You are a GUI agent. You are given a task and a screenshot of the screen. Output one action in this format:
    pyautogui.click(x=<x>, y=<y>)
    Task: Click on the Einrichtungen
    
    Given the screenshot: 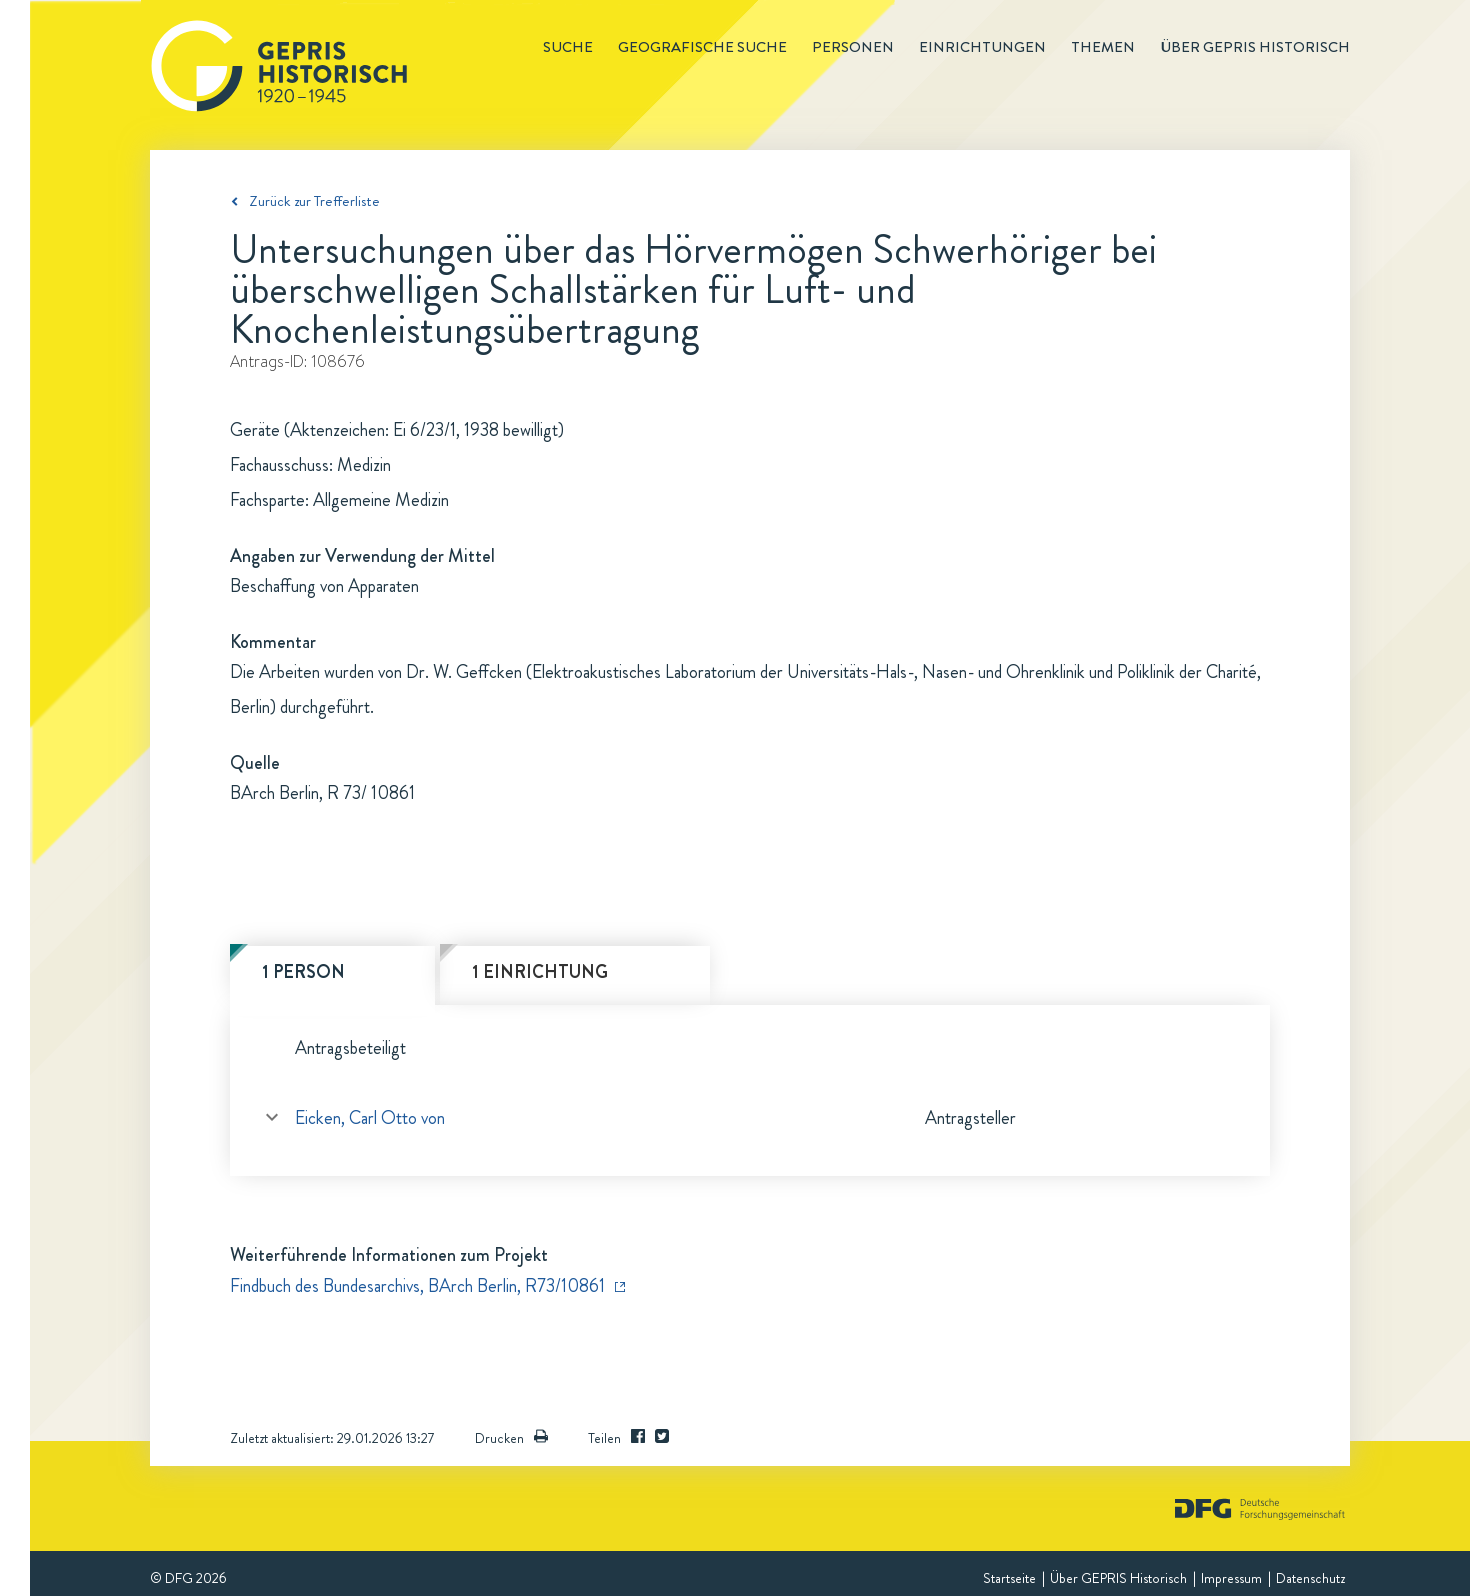 What is the action you would take?
    pyautogui.click(x=982, y=47)
    